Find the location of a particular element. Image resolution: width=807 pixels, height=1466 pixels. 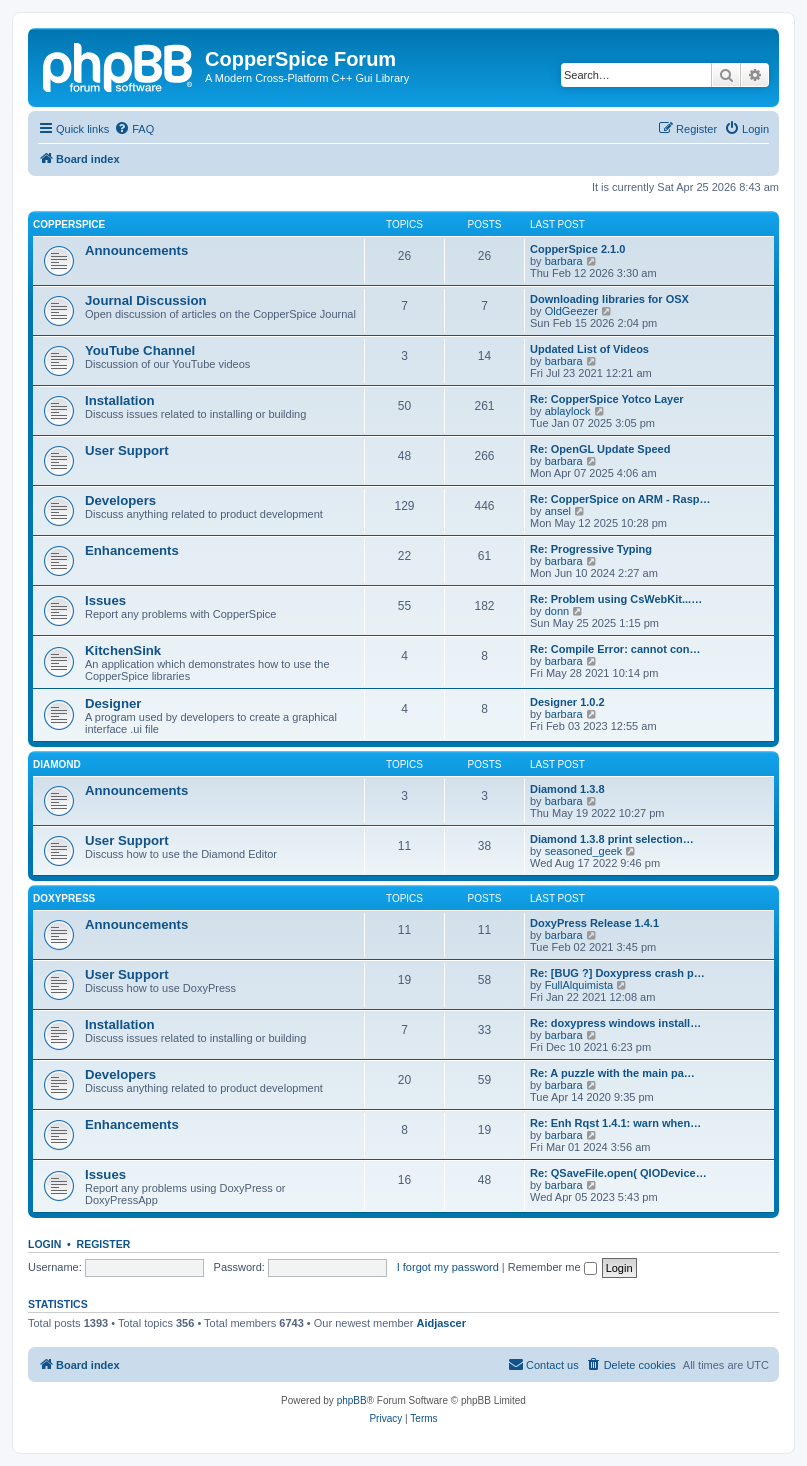

Developers is located at coordinates (120, 500).